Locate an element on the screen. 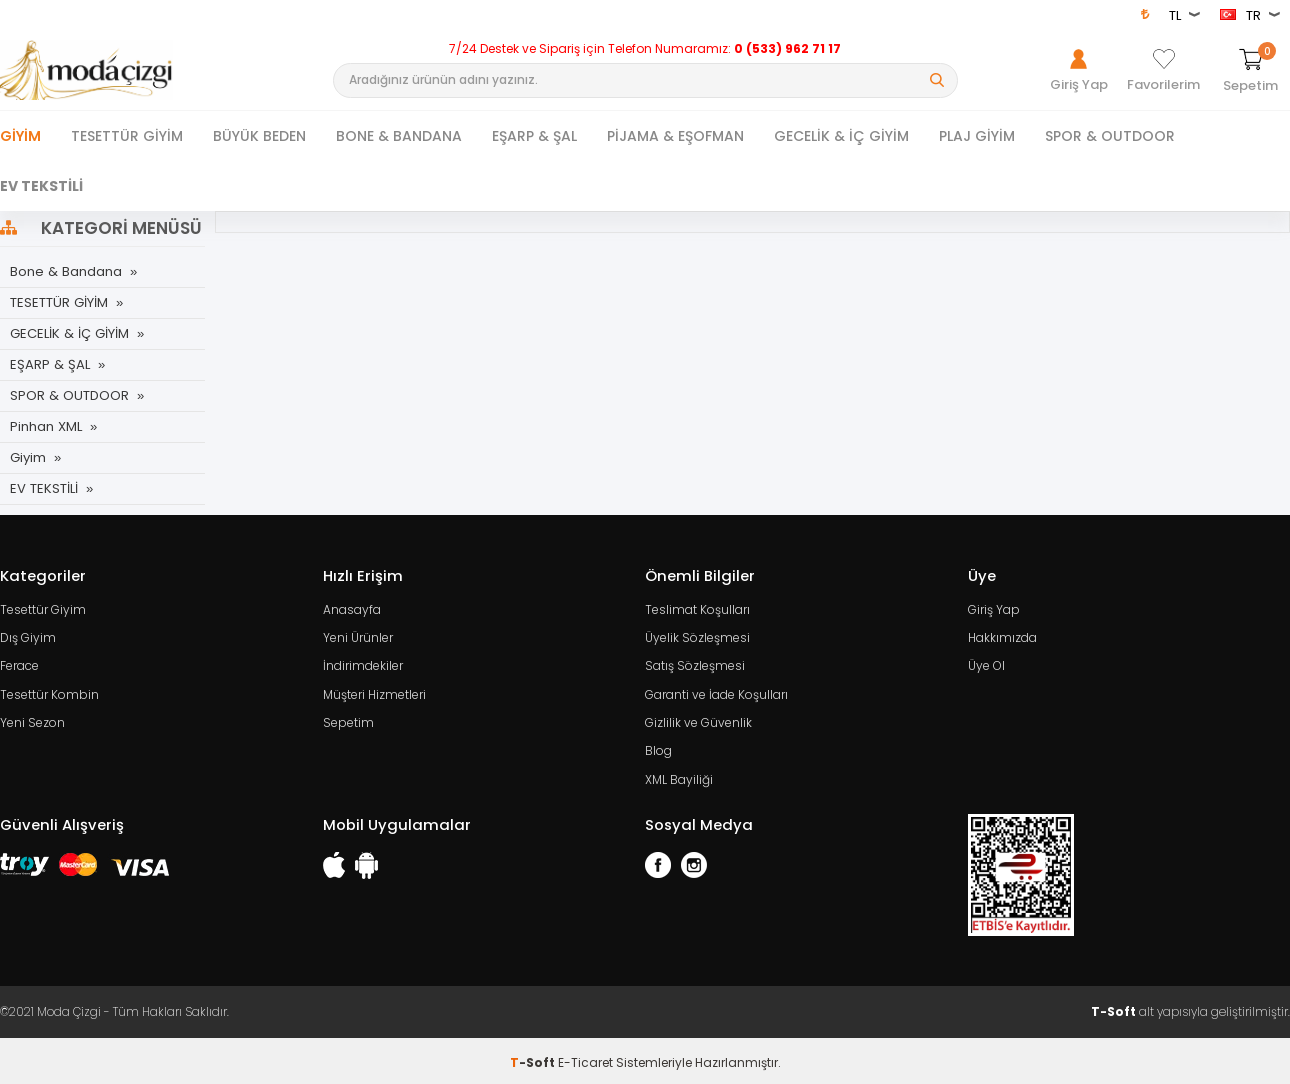 The width and height of the screenshot is (1290, 1084). PİJAMA & EŞOFMAN is located at coordinates (675, 136).